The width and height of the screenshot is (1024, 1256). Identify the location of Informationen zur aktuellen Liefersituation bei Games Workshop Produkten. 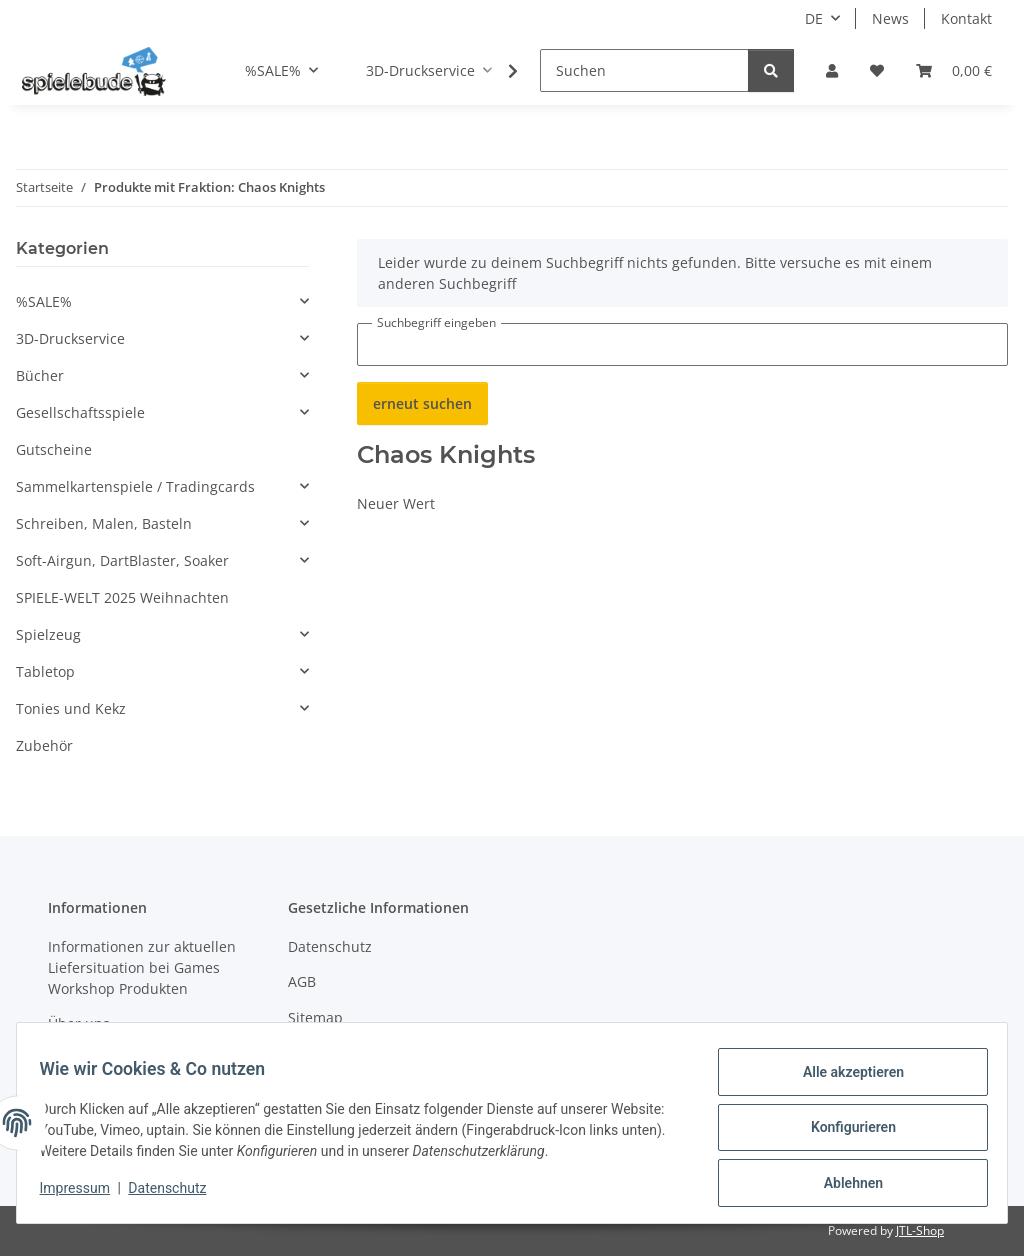
(142, 967).